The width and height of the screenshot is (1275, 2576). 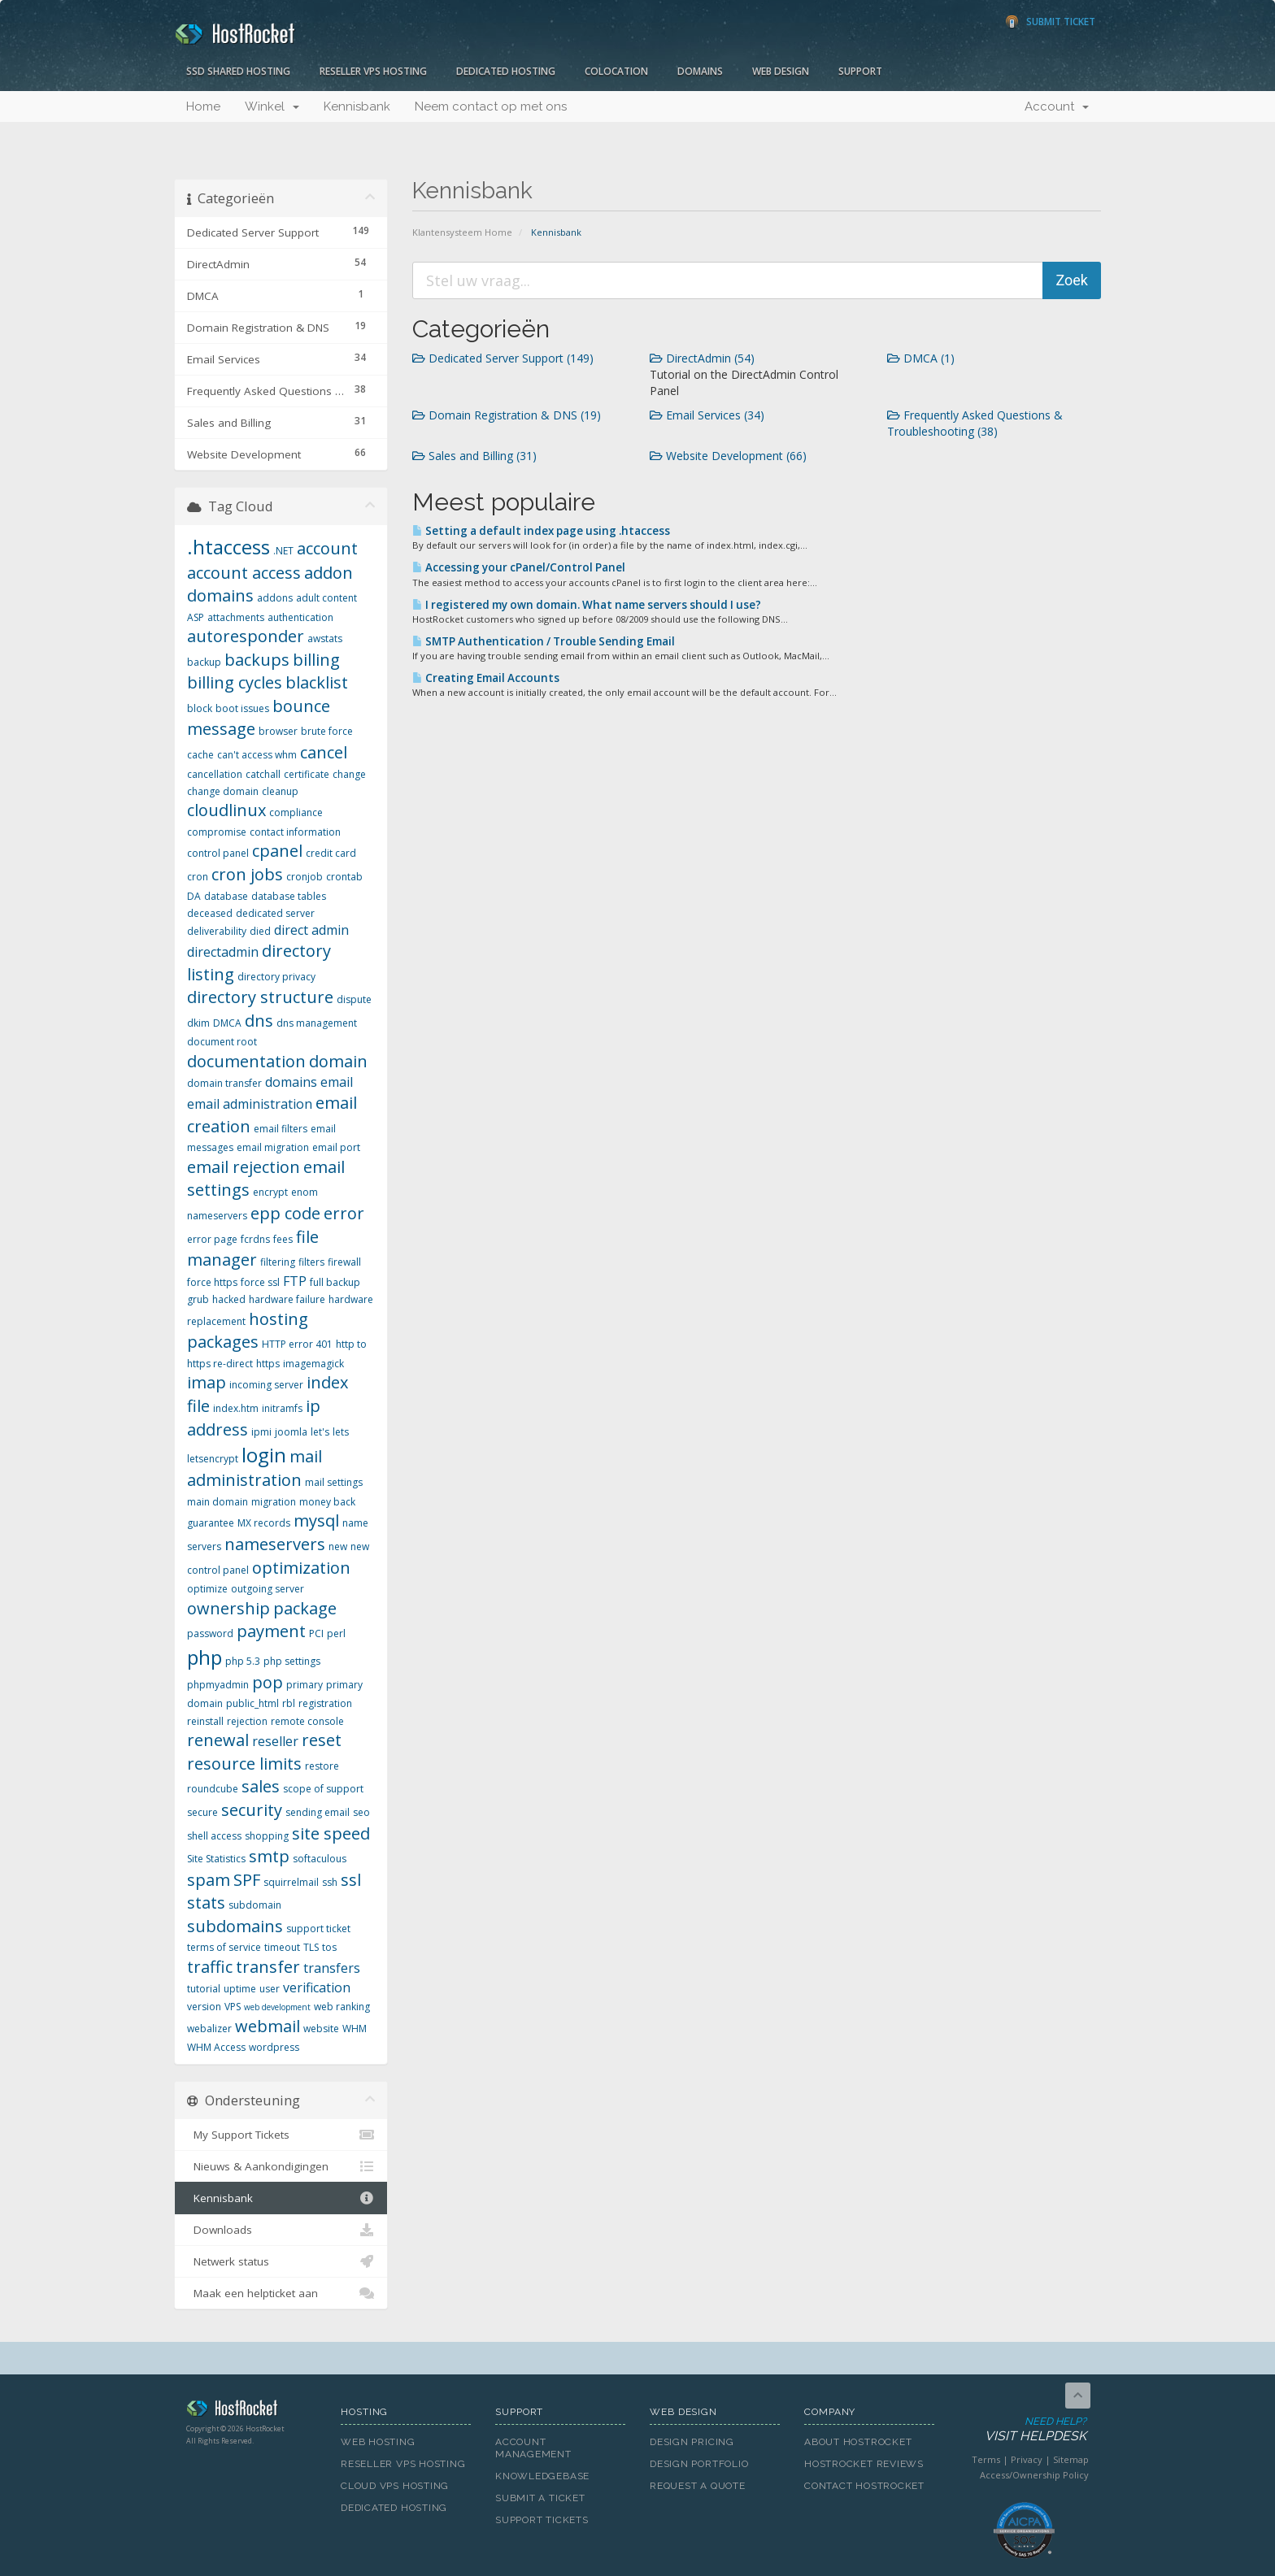 What do you see at coordinates (700, 71) in the screenshot?
I see `Domains` at bounding box center [700, 71].